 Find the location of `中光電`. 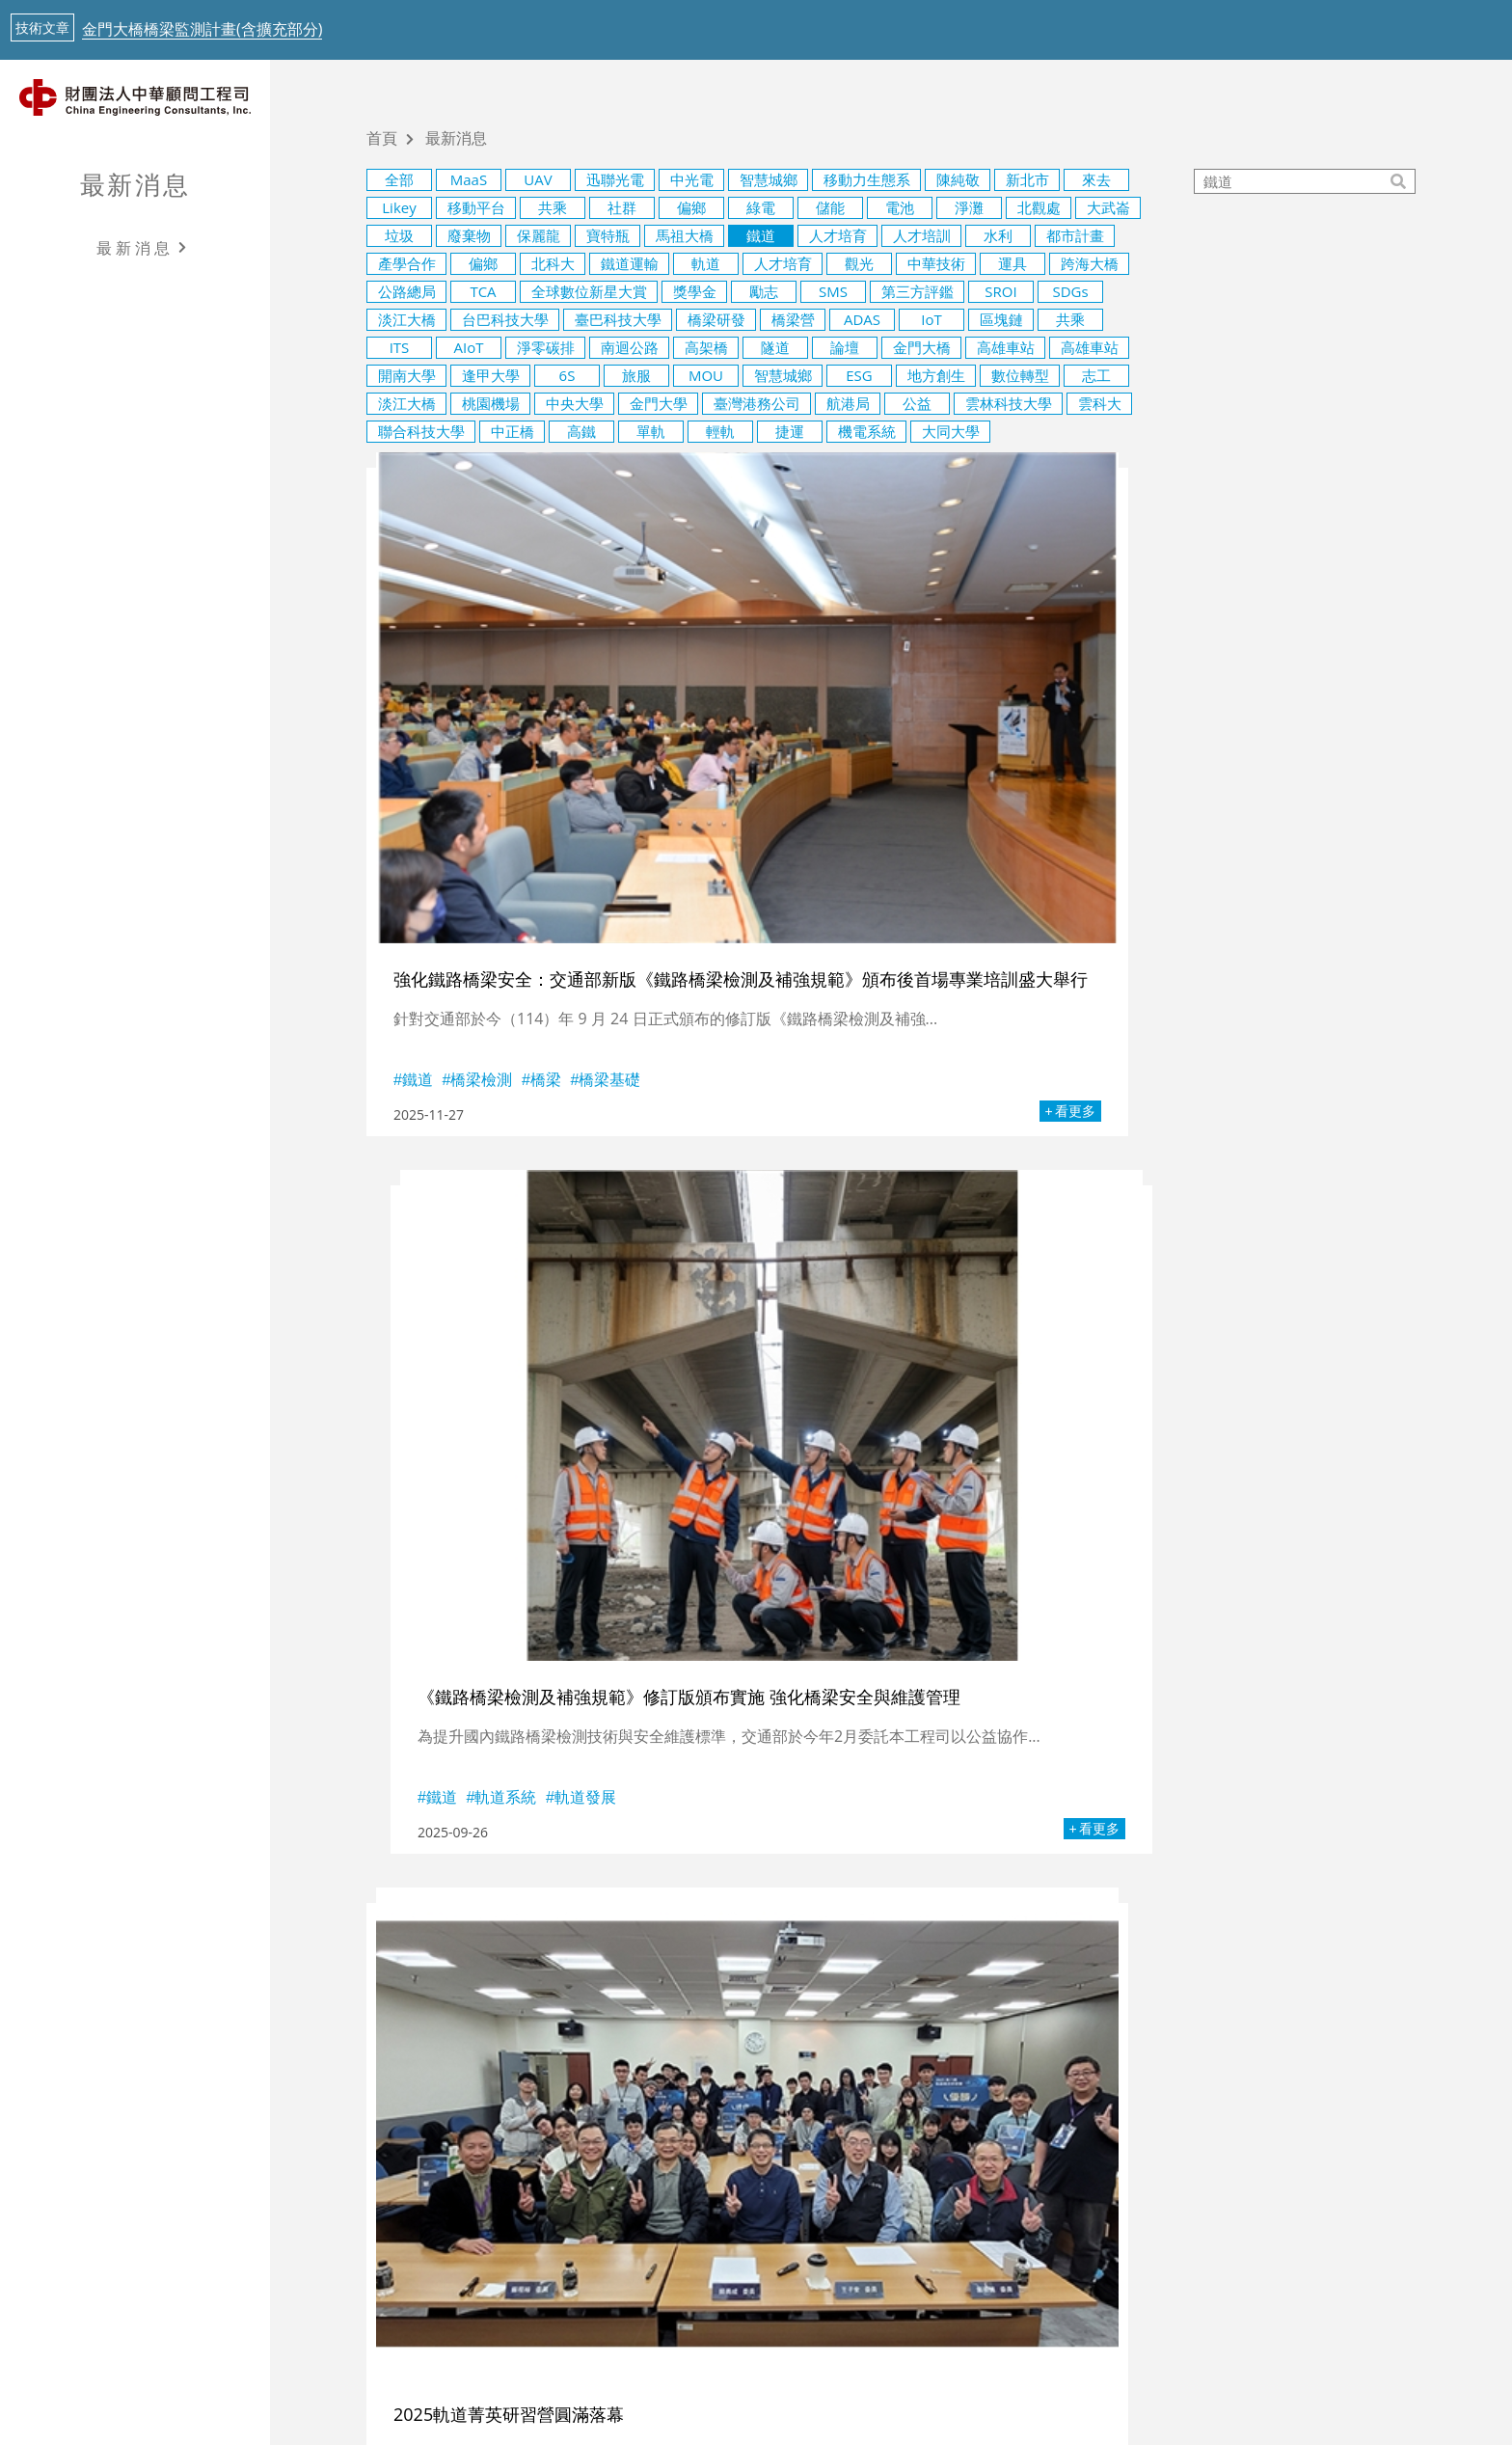

中光電 is located at coordinates (692, 179).